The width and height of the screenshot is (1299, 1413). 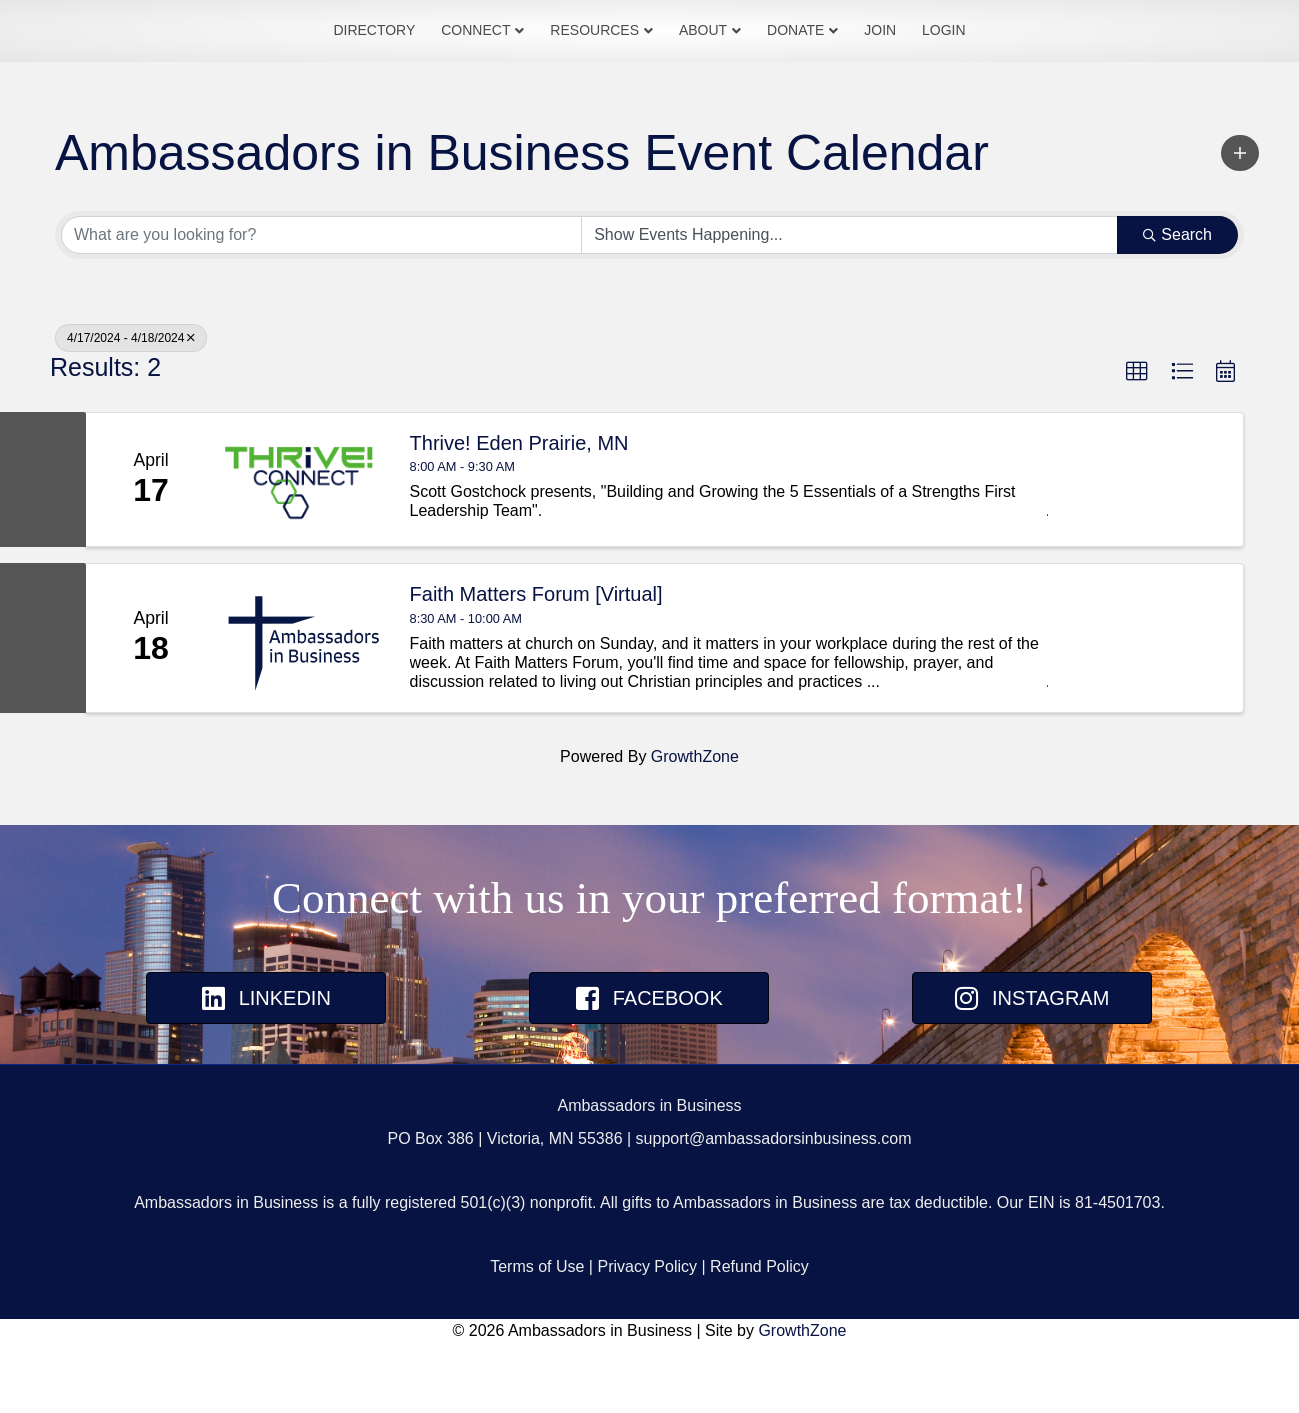 I want to click on [Search by Happening], so click(x=849, y=305).